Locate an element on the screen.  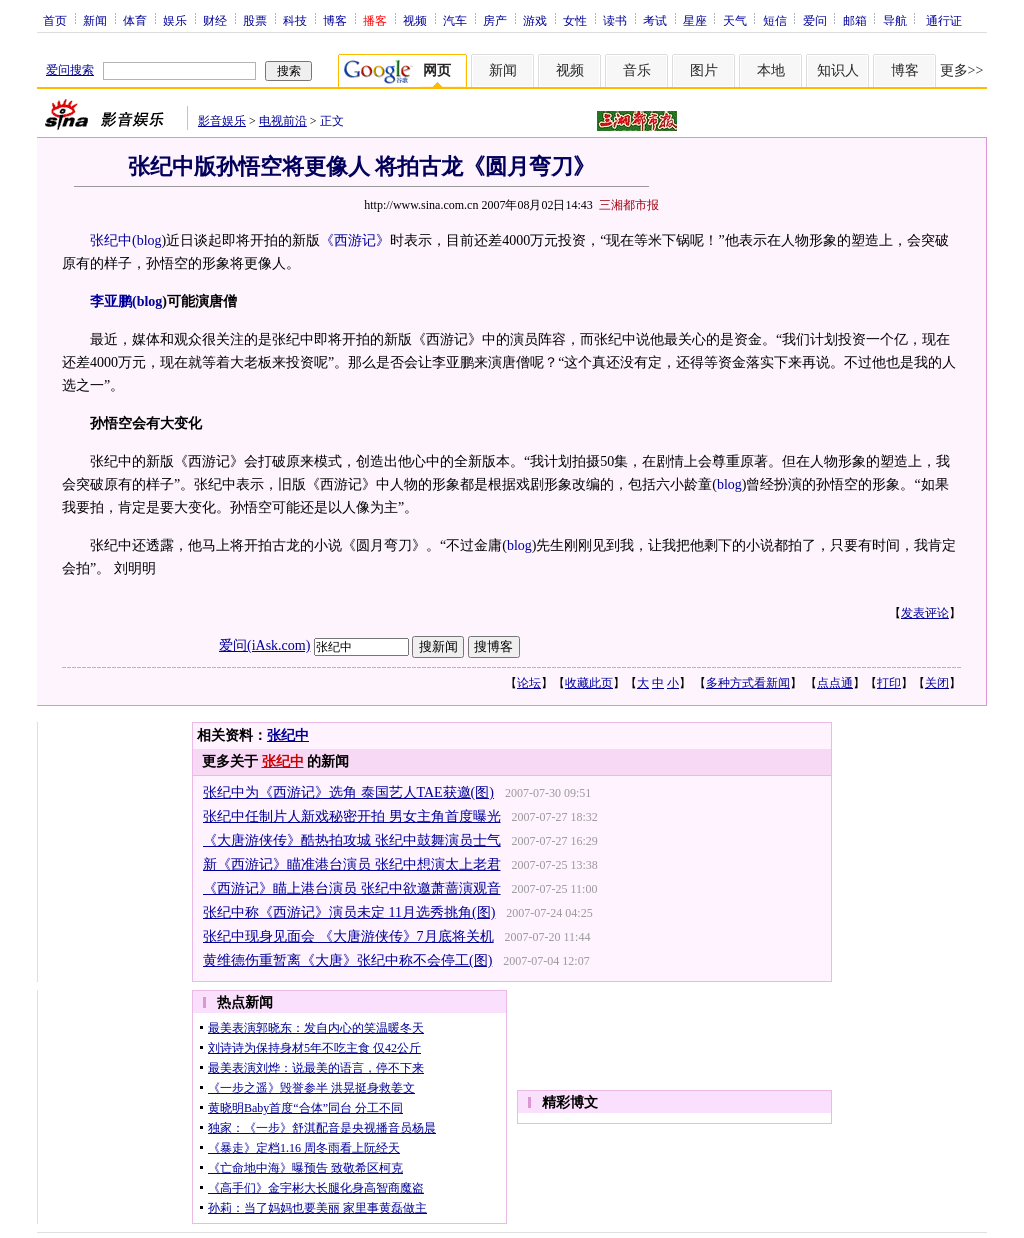
三湘都市报 is located at coordinates (629, 205).